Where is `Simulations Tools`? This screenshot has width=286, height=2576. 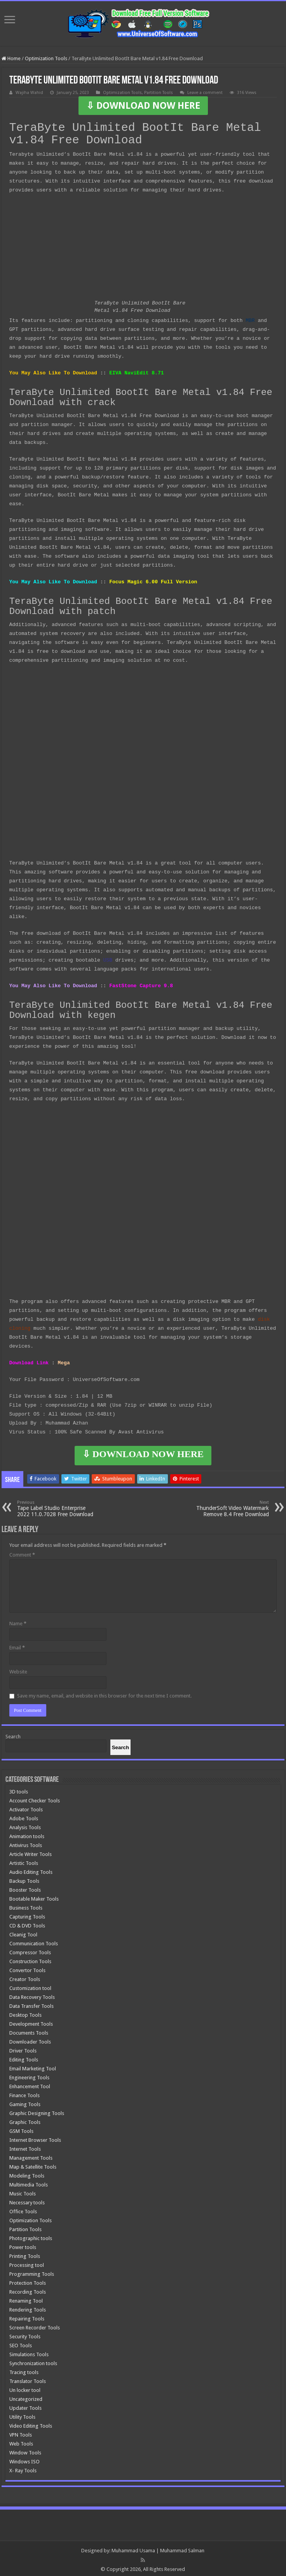
Simulations Tools is located at coordinates (29, 2351).